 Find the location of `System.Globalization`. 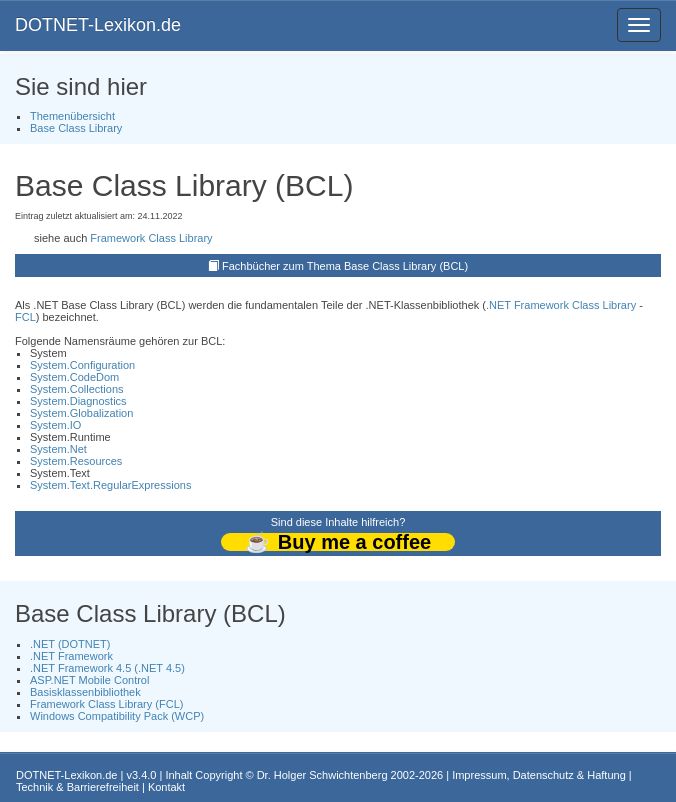

System.Globalization is located at coordinates (81, 413).